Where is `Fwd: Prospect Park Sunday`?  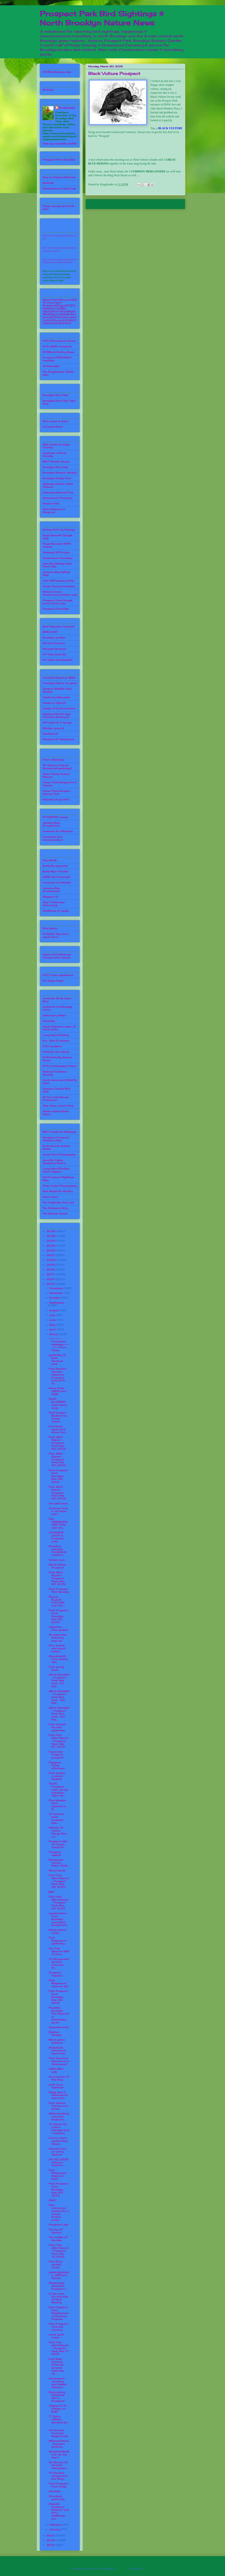
Fwd: Prospect Park Sunday is located at coordinates (59, 1590).